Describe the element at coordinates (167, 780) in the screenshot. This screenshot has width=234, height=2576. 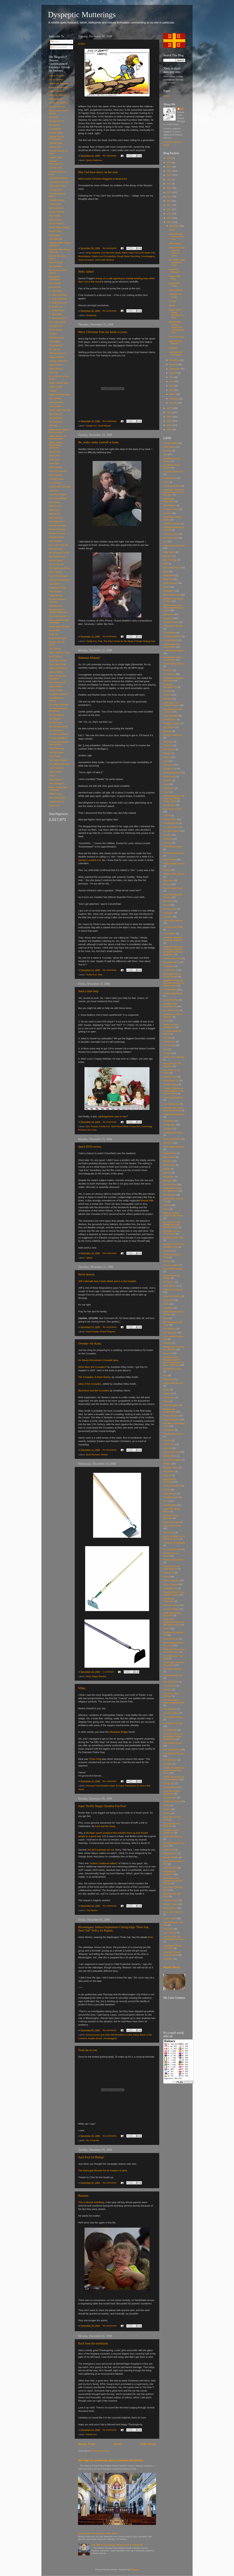
I see `Firearms` at that location.